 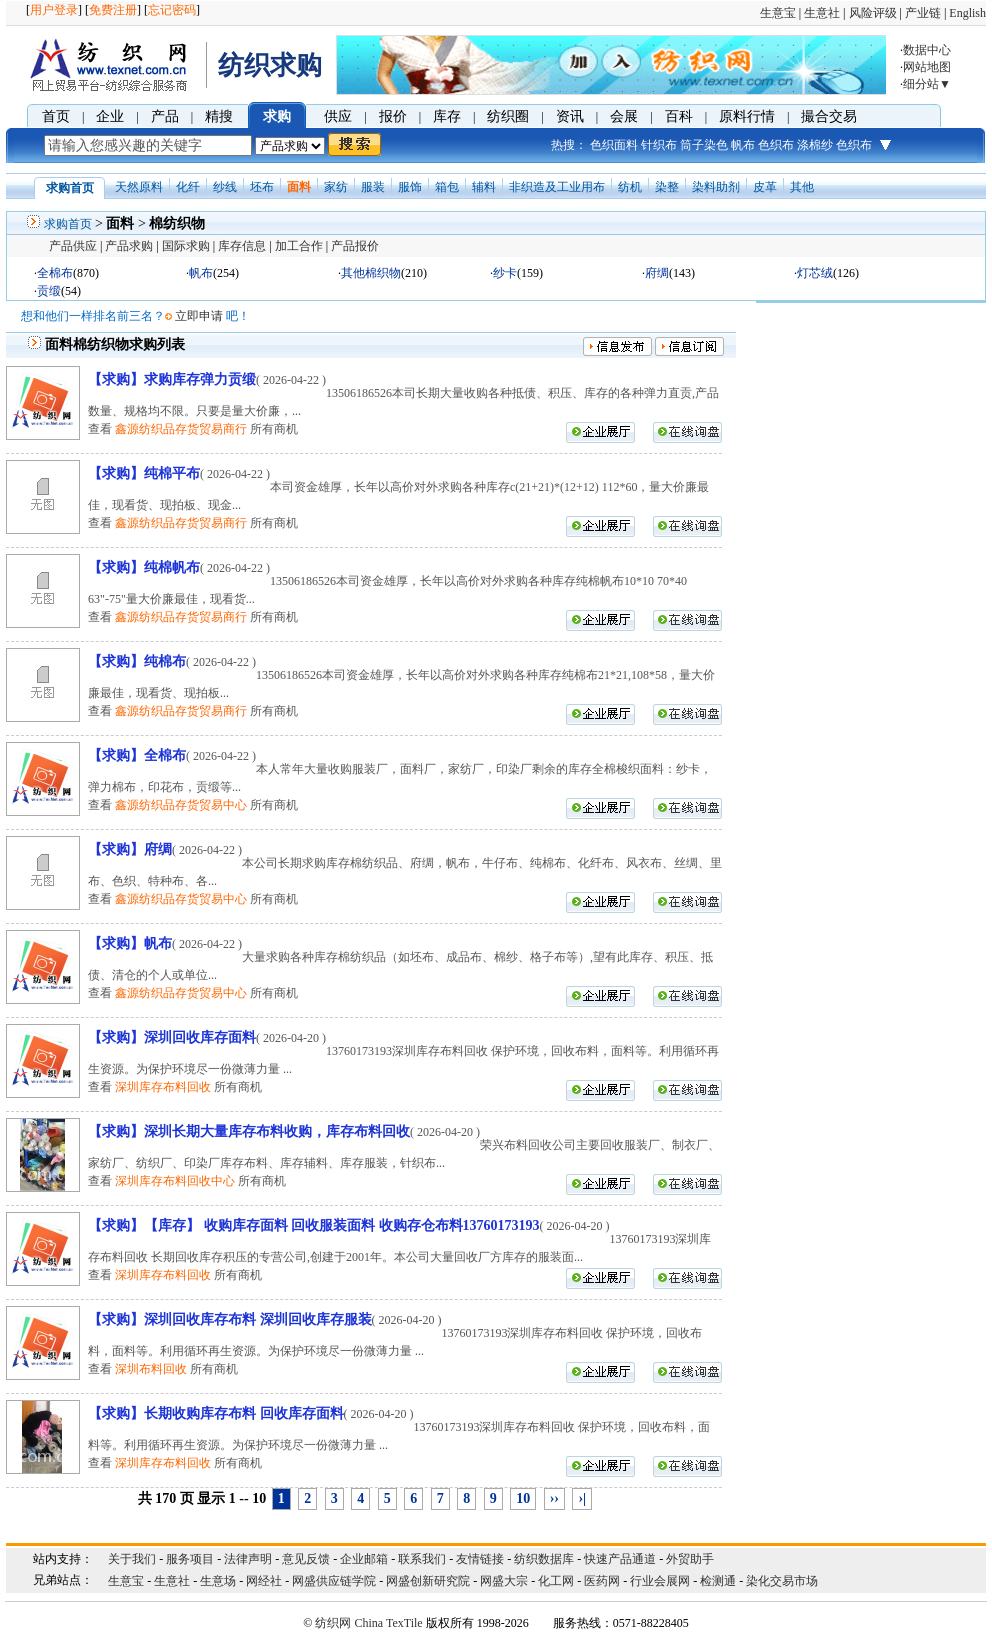 What do you see at coordinates (873, 13) in the screenshot?
I see `风险评级` at bounding box center [873, 13].